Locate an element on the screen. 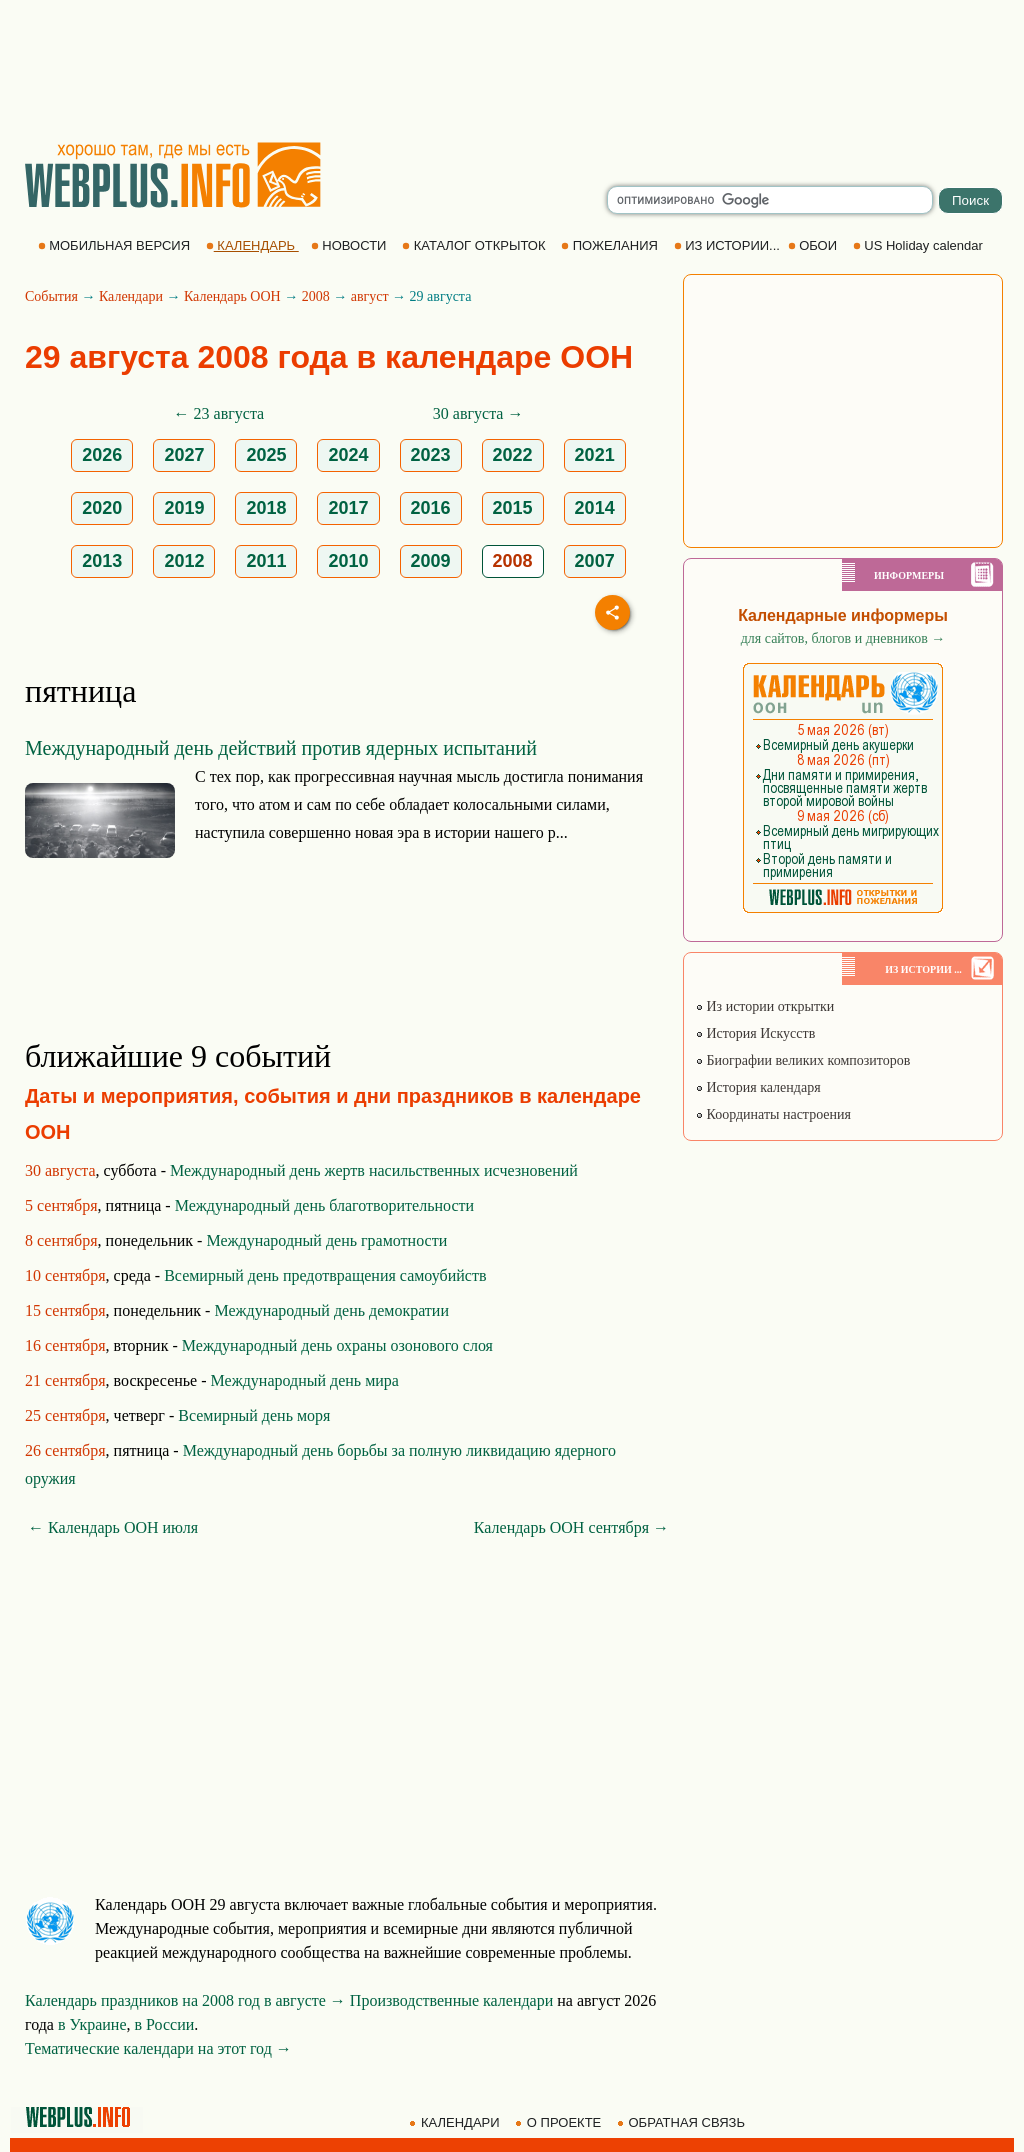  События is located at coordinates (51, 296).